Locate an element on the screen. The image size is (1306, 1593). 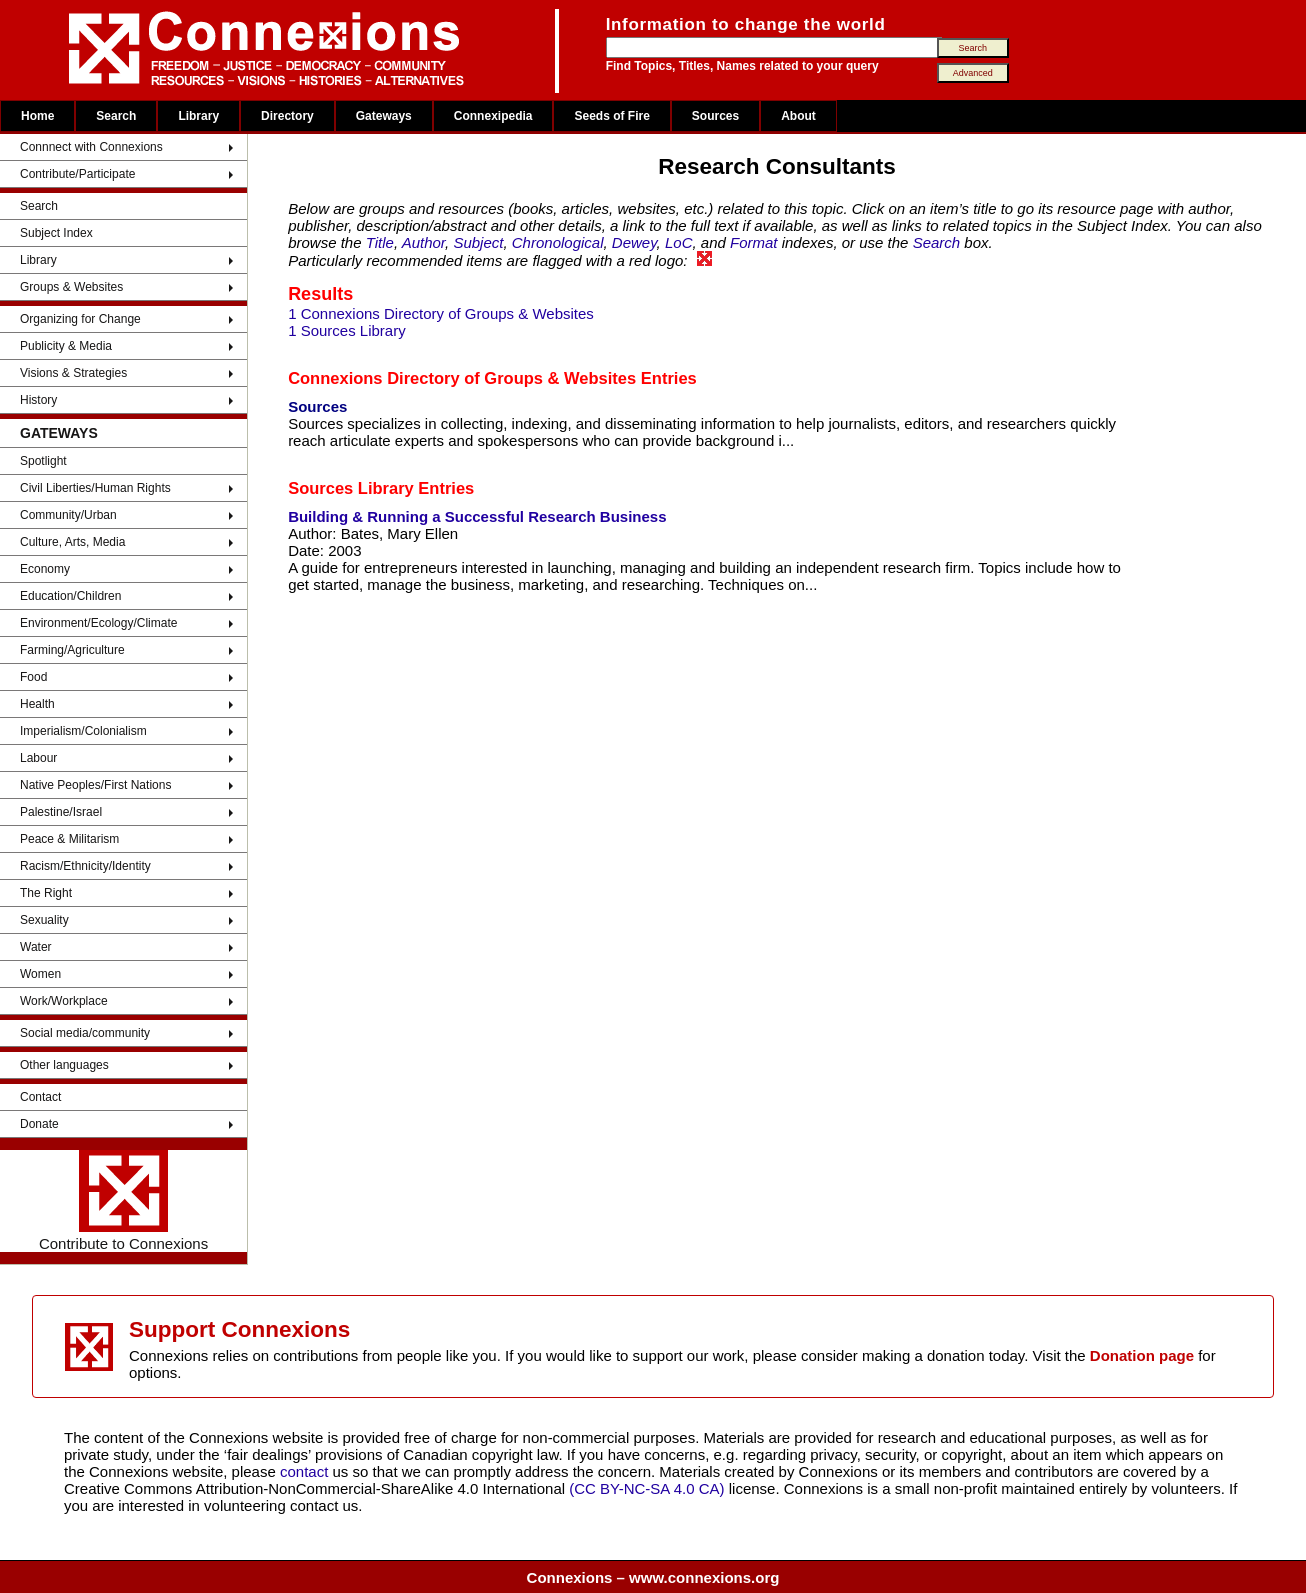
Title is located at coordinates (380, 242).